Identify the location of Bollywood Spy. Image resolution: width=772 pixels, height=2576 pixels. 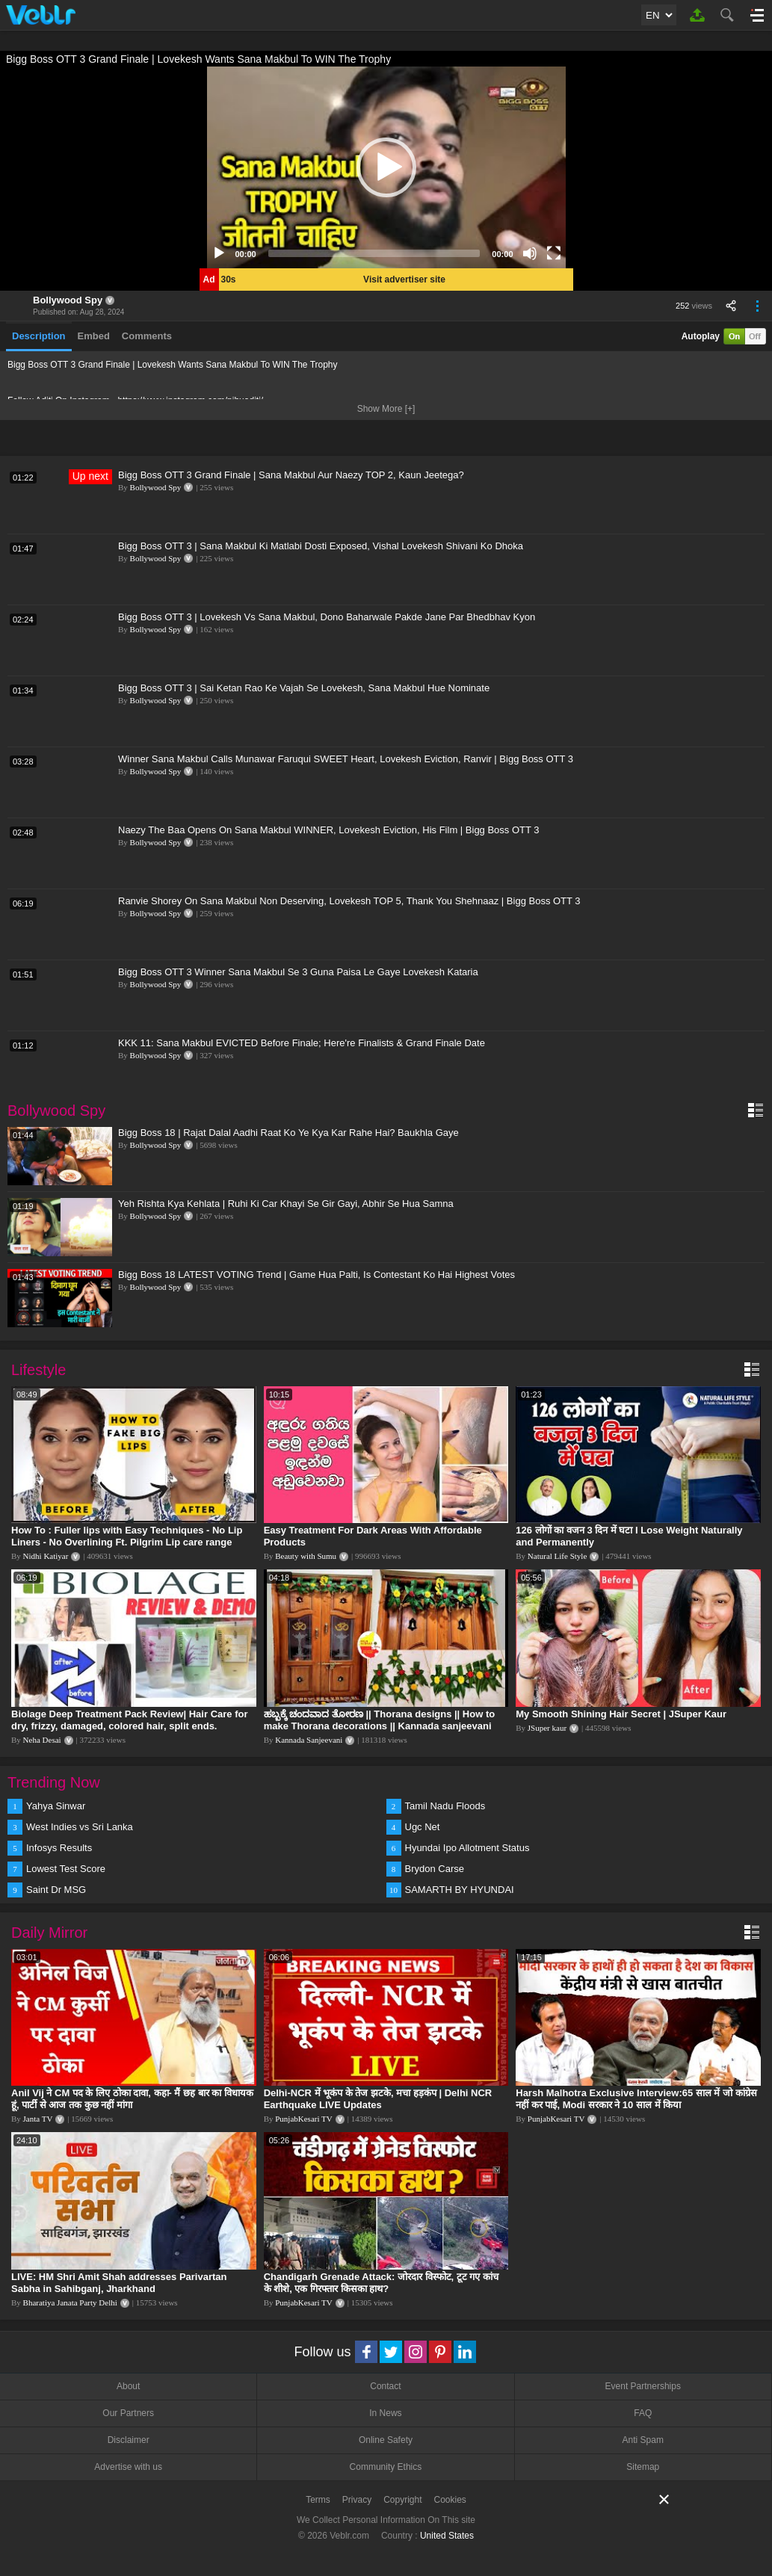
(67, 300).